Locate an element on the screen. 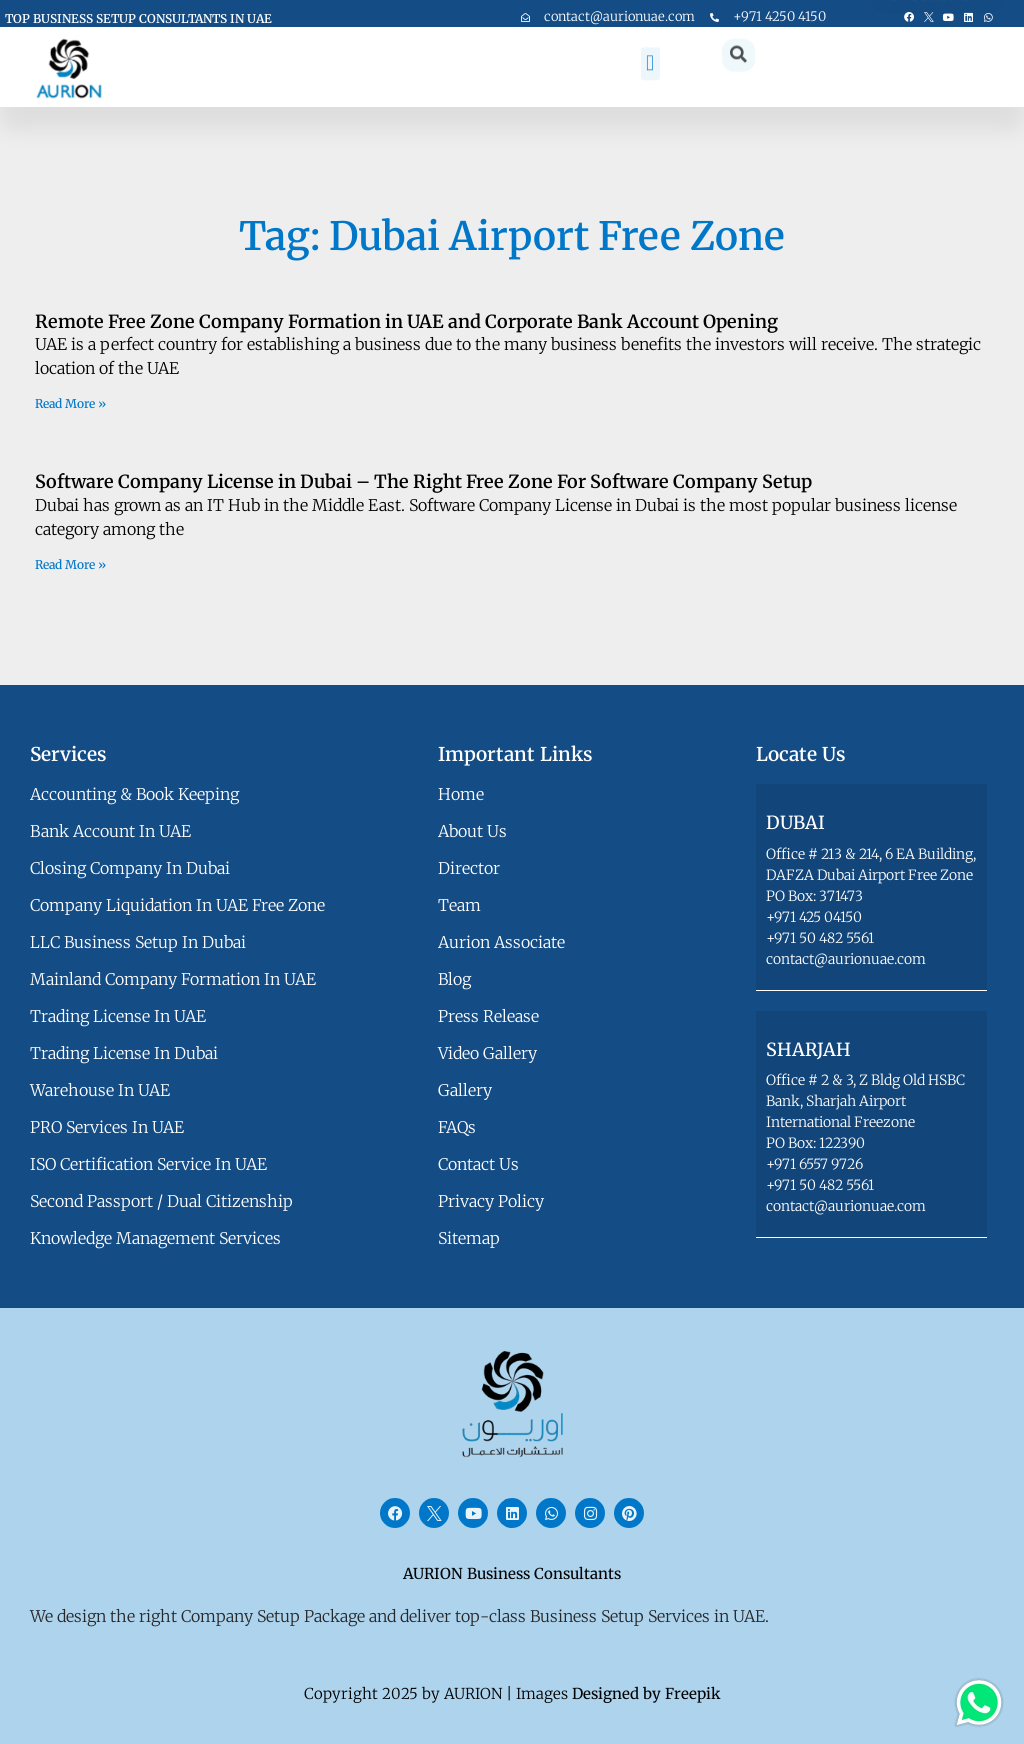  gallery is located at coordinates (465, 1090).